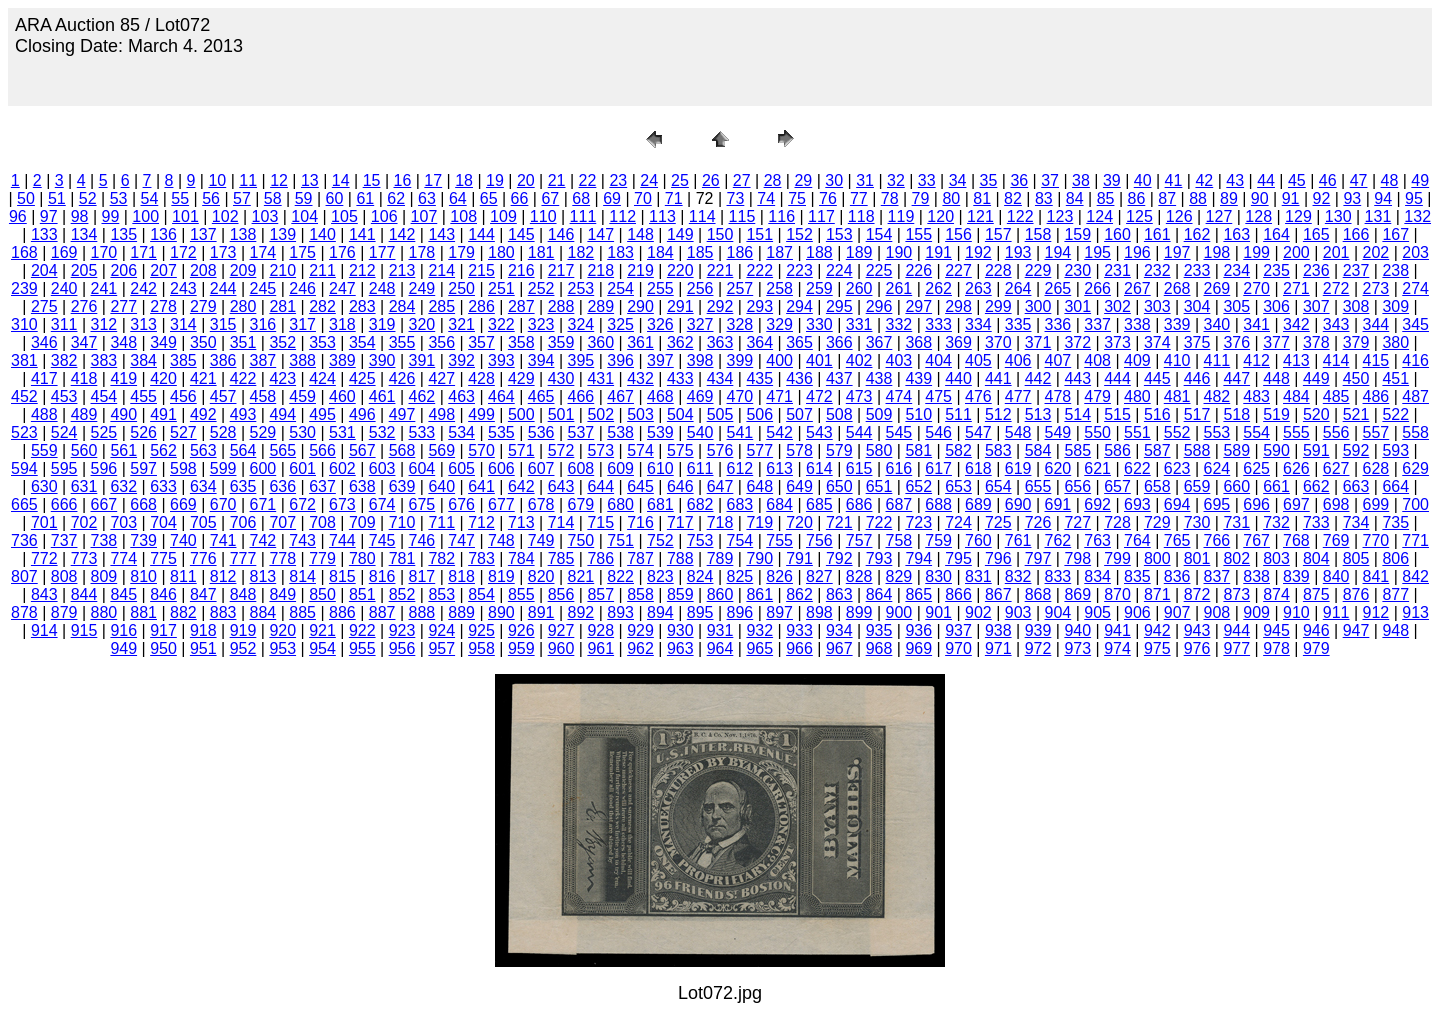 This screenshot has width=1440, height=1020. What do you see at coordinates (958, 648) in the screenshot?
I see `970` at bounding box center [958, 648].